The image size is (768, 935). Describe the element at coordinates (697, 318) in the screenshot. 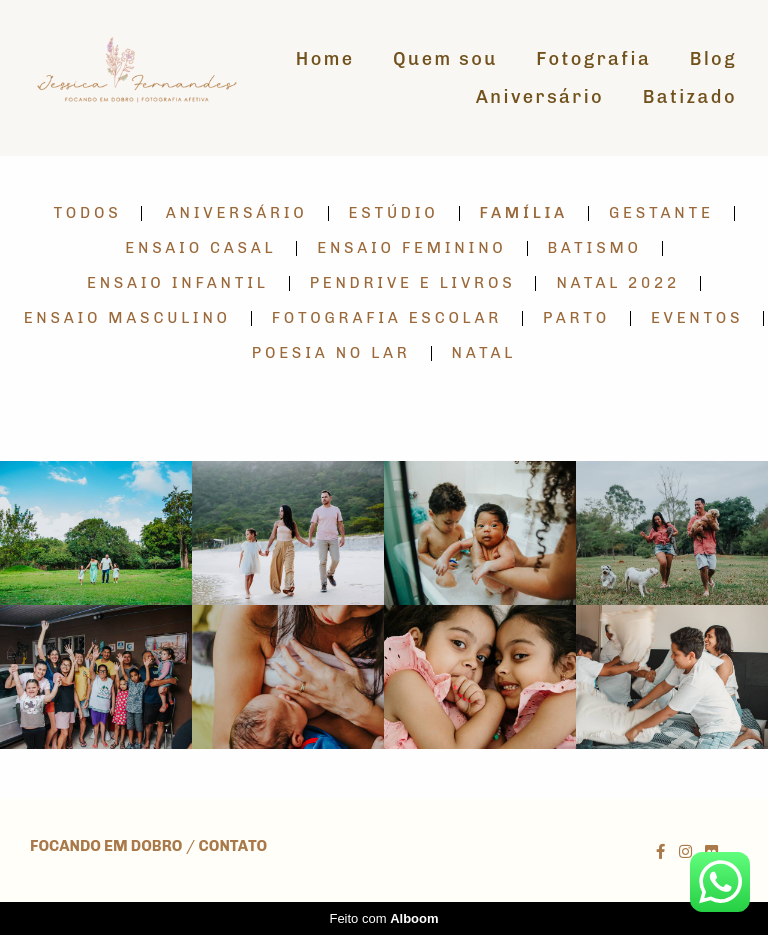

I see `Eventos` at that location.